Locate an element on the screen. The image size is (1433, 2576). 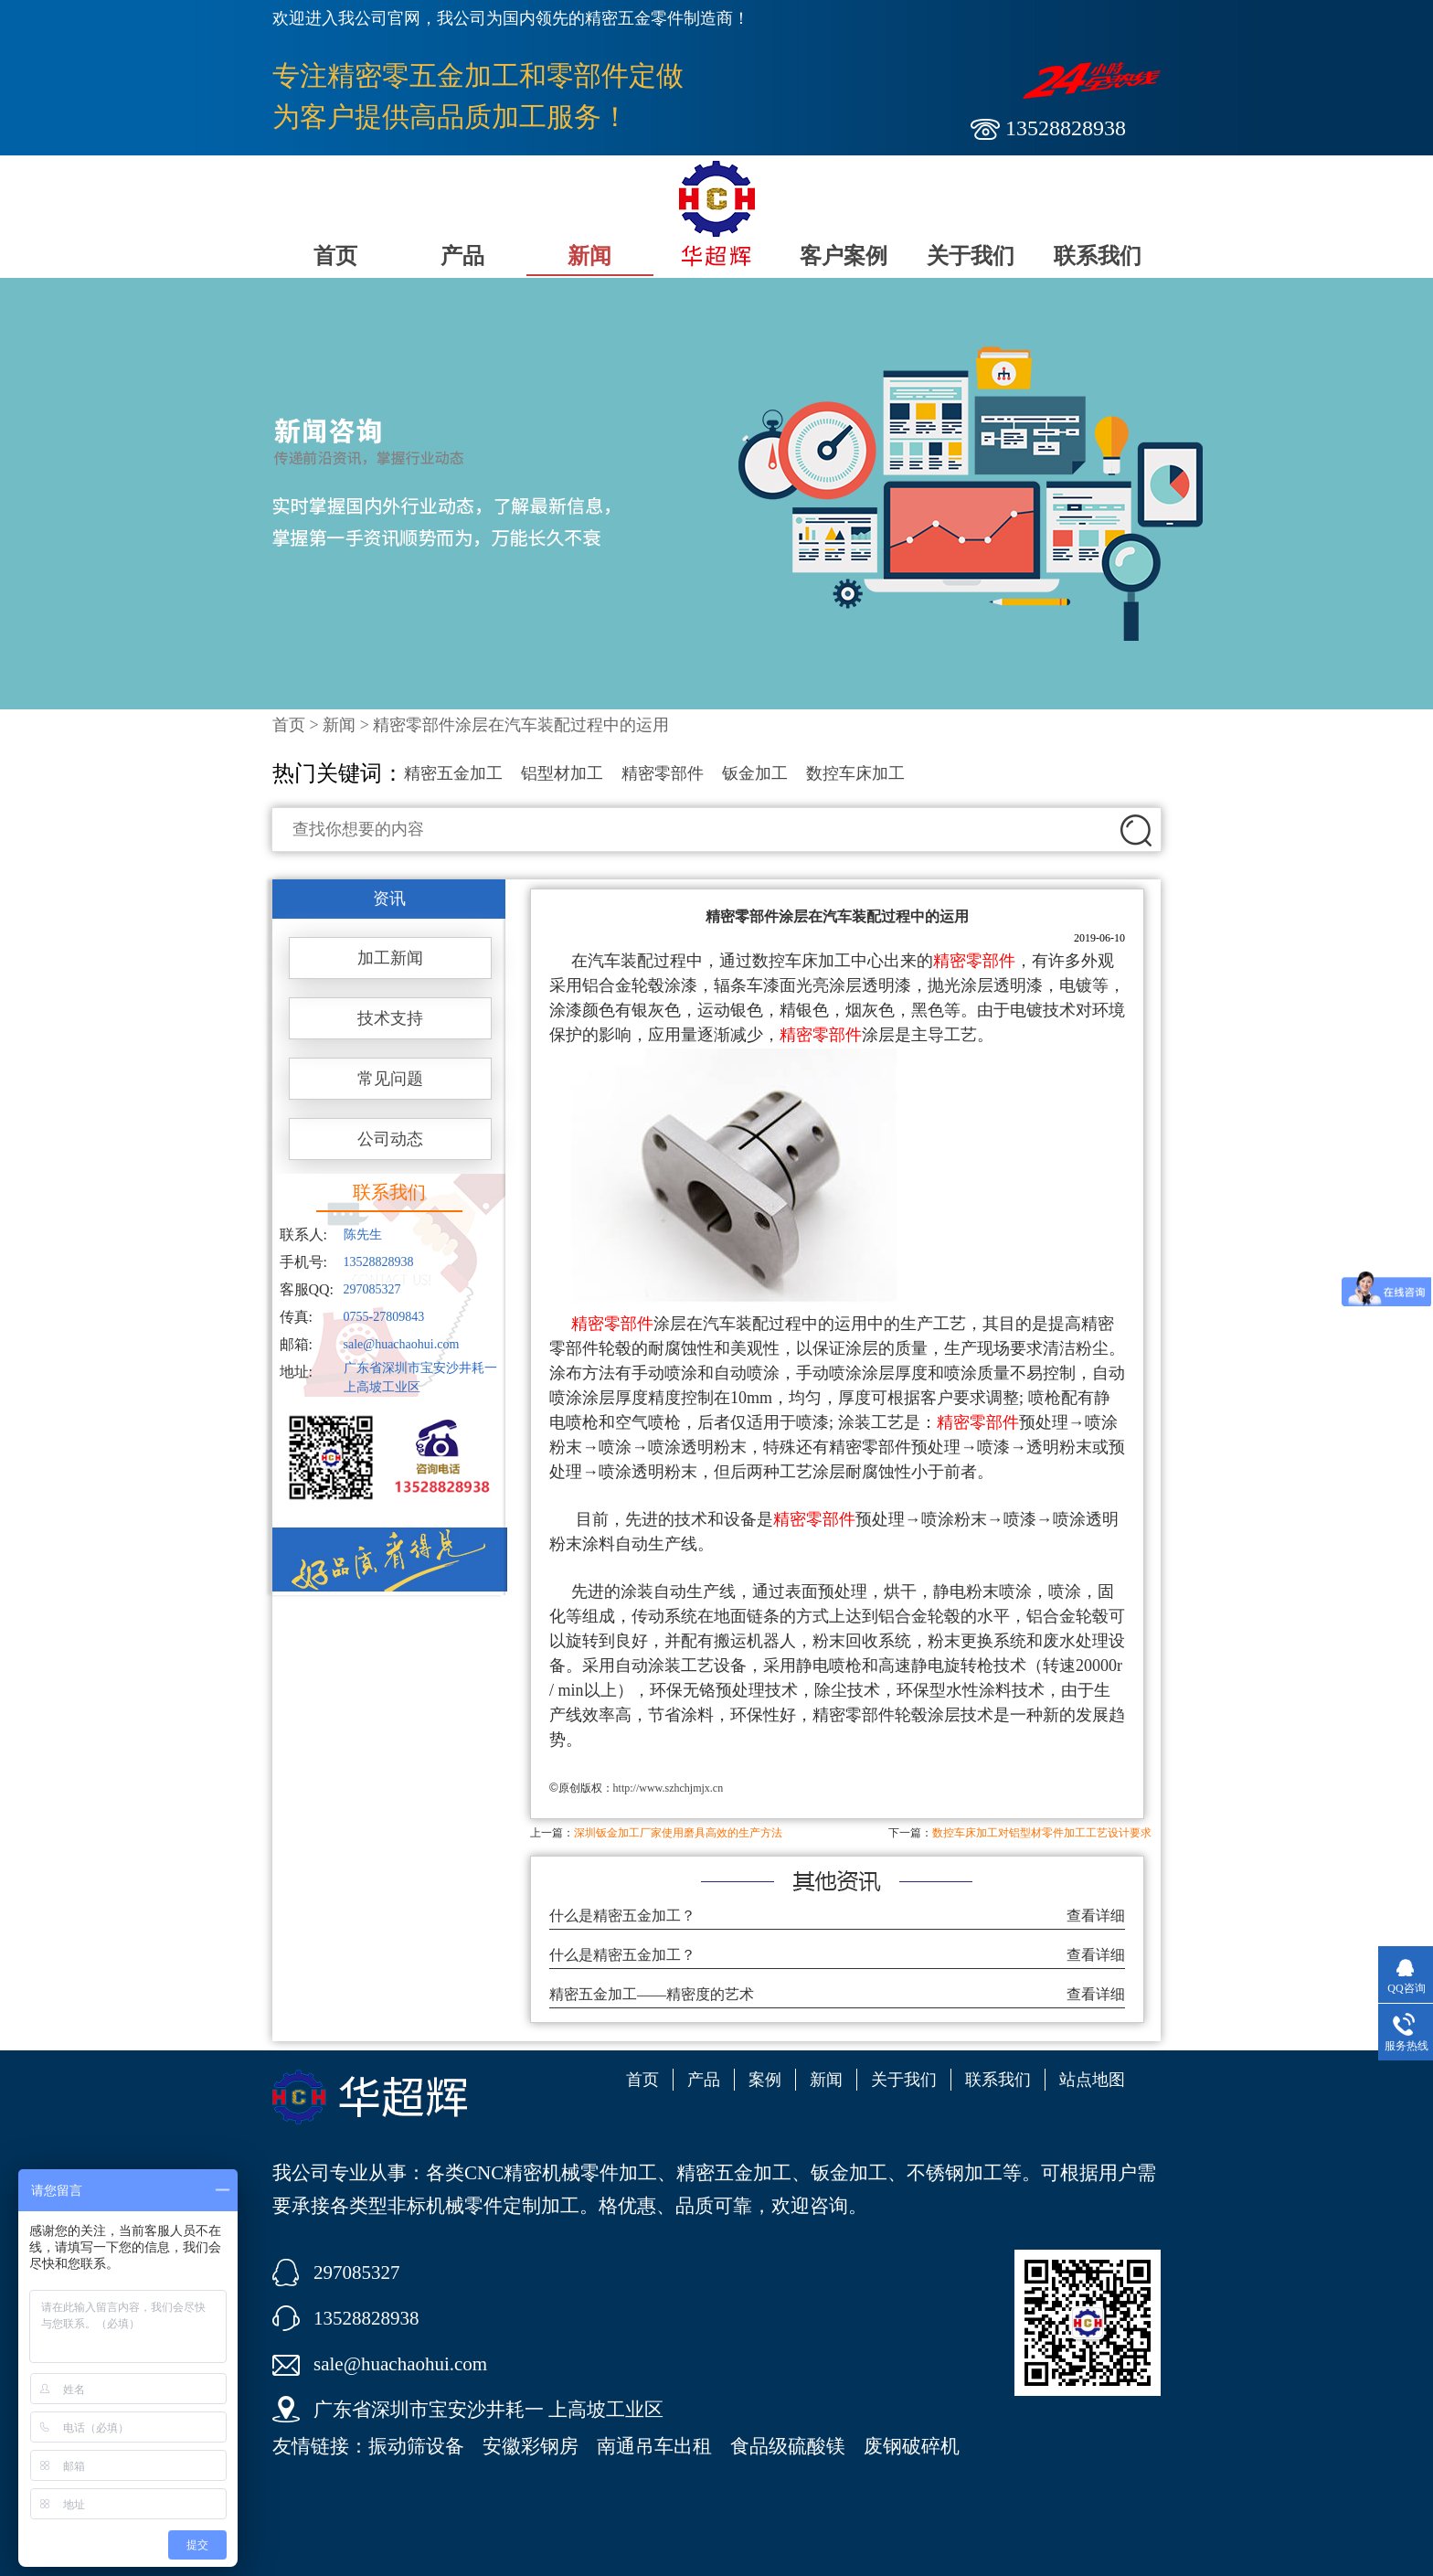
精密五金加工——精密度的艺术 is located at coordinates (651, 1994).